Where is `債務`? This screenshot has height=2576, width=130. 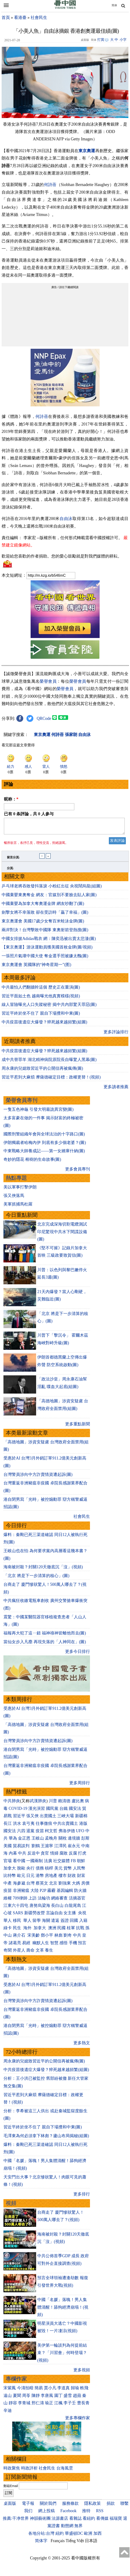 債務 is located at coordinates (40, 1871).